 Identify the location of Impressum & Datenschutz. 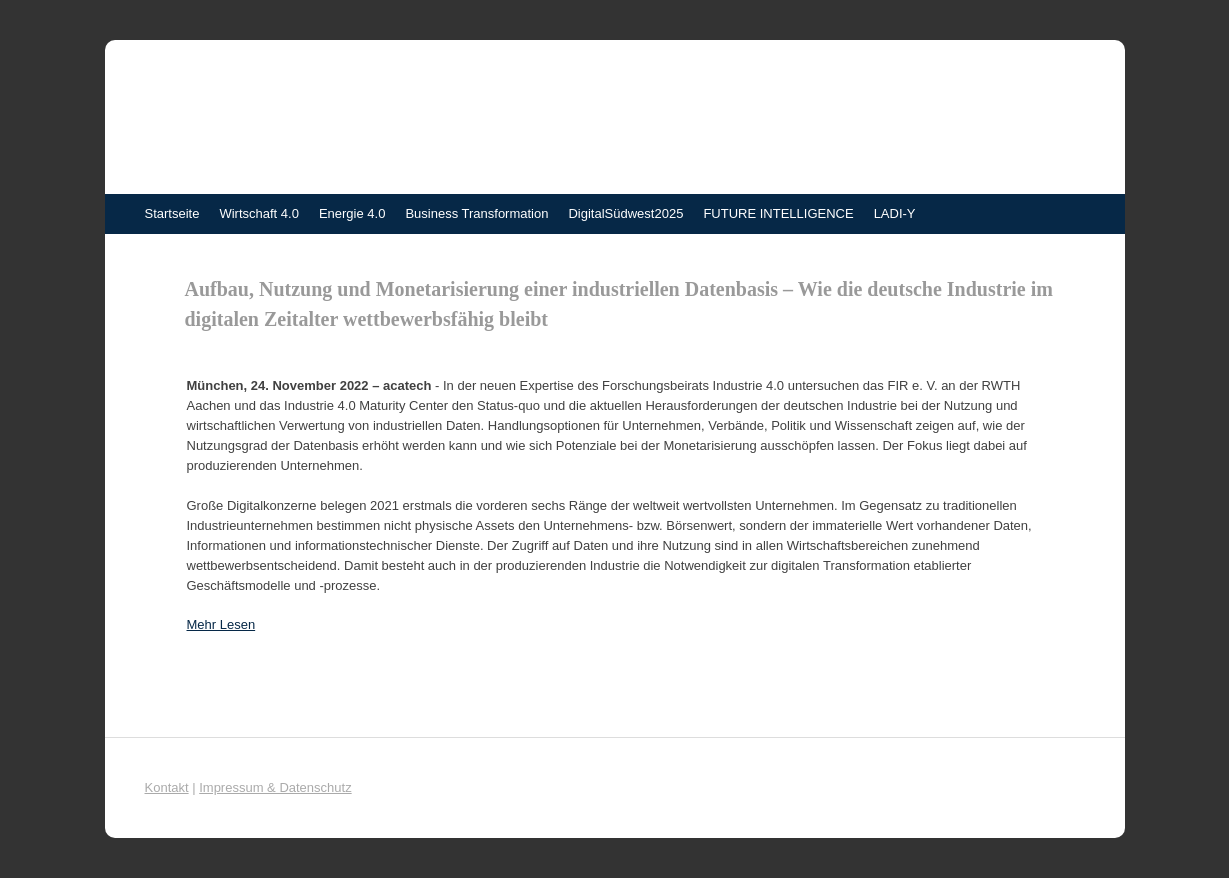
(275, 787).